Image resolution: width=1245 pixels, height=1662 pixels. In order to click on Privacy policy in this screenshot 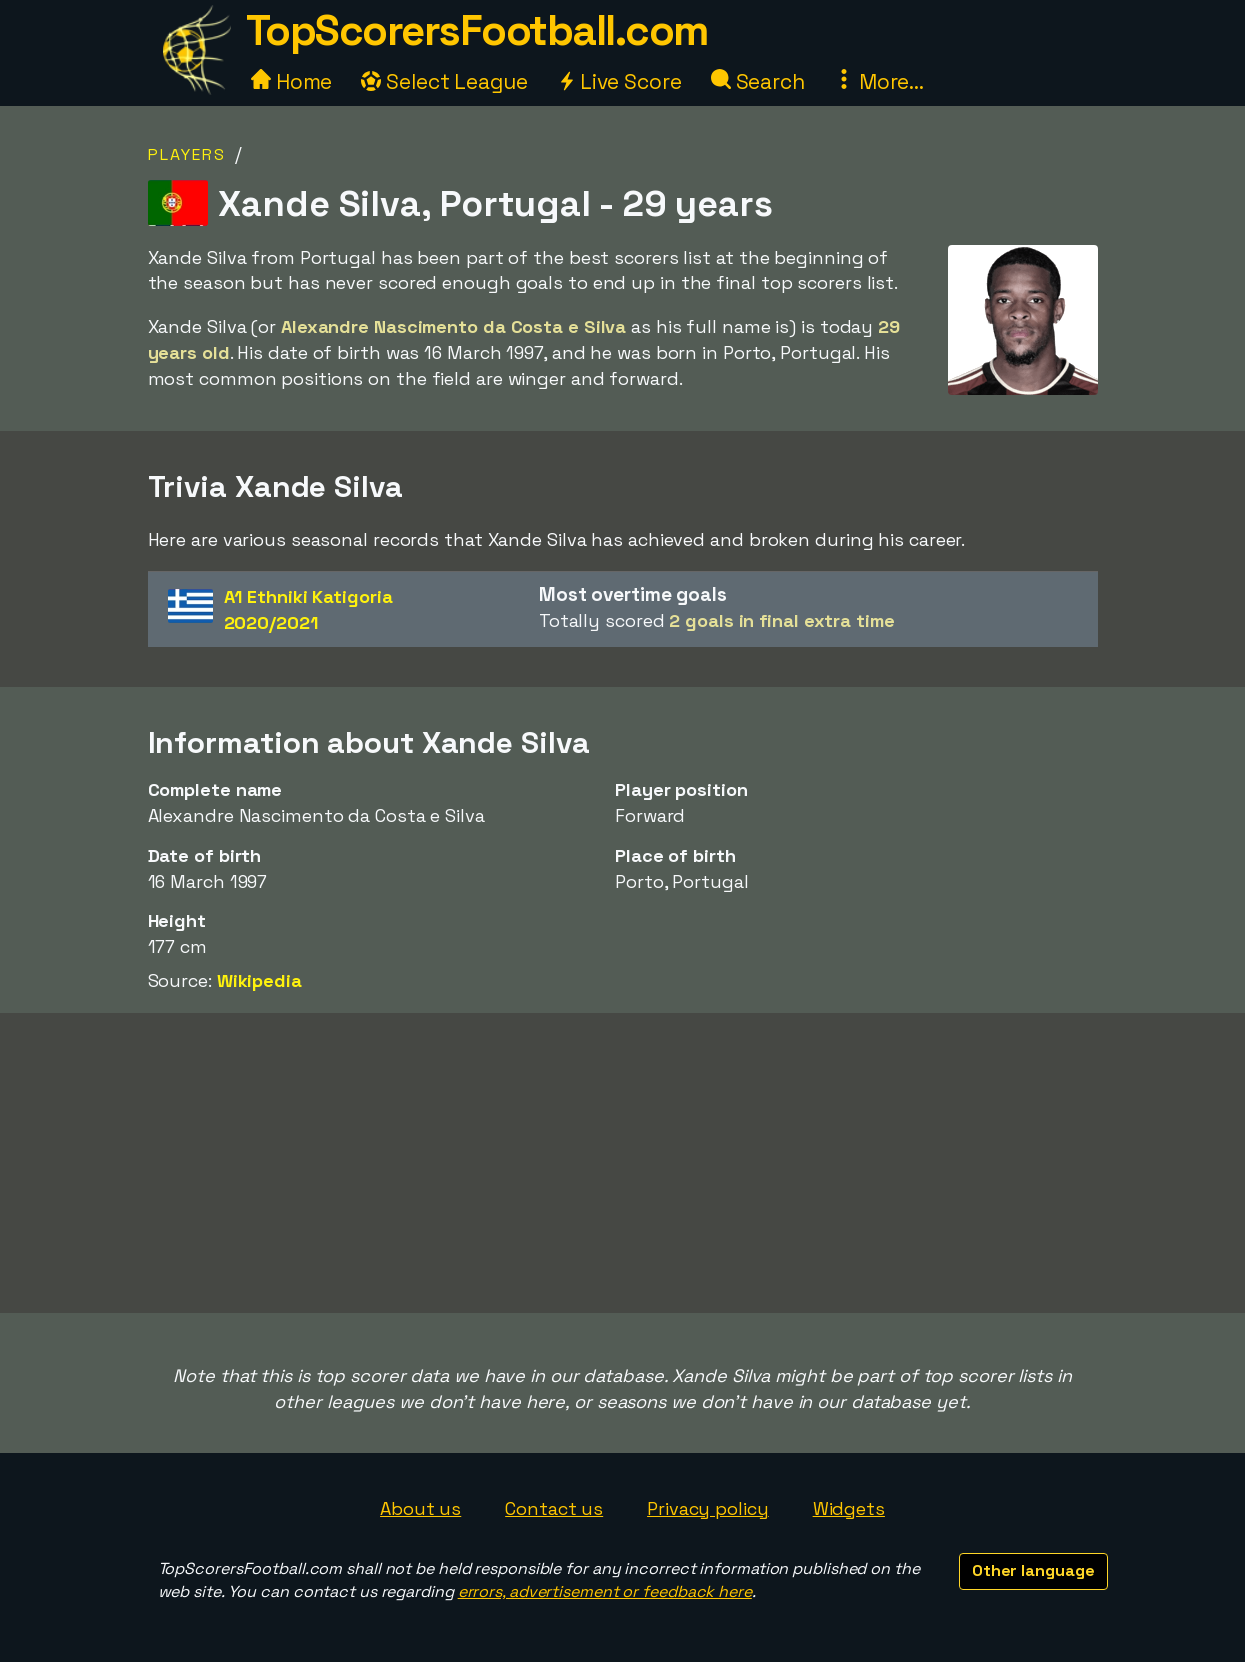, I will do `click(708, 1508)`.